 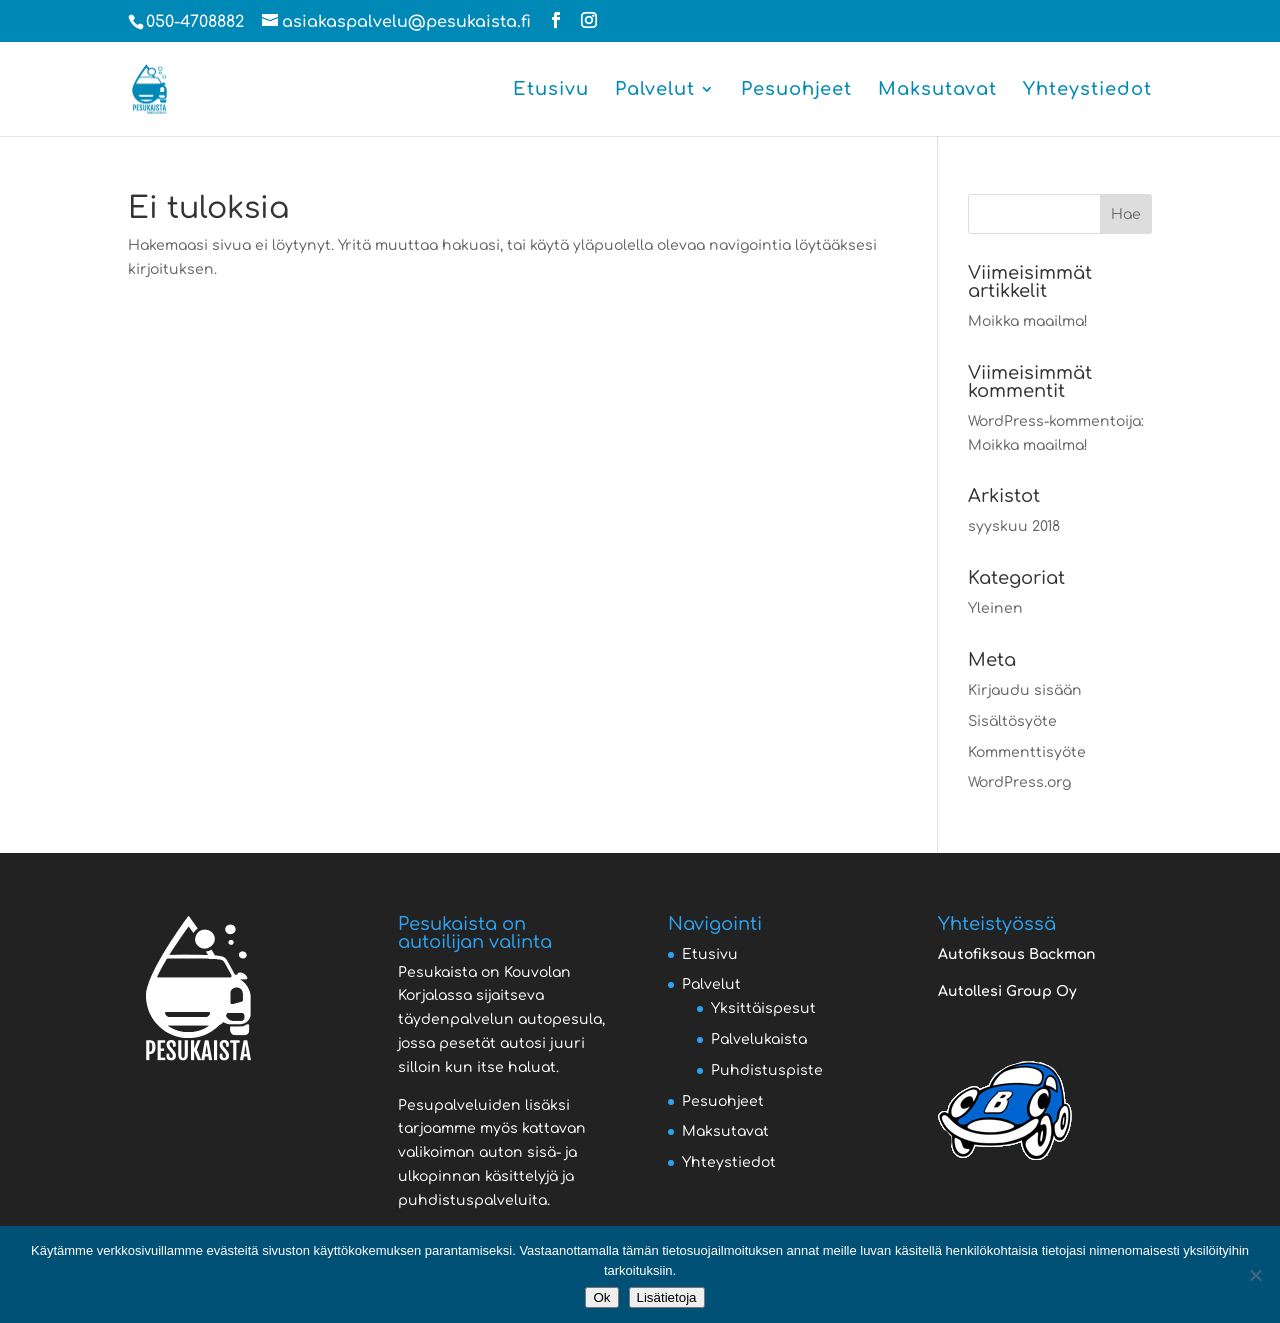 I want to click on Etusivu, so click(x=551, y=90).